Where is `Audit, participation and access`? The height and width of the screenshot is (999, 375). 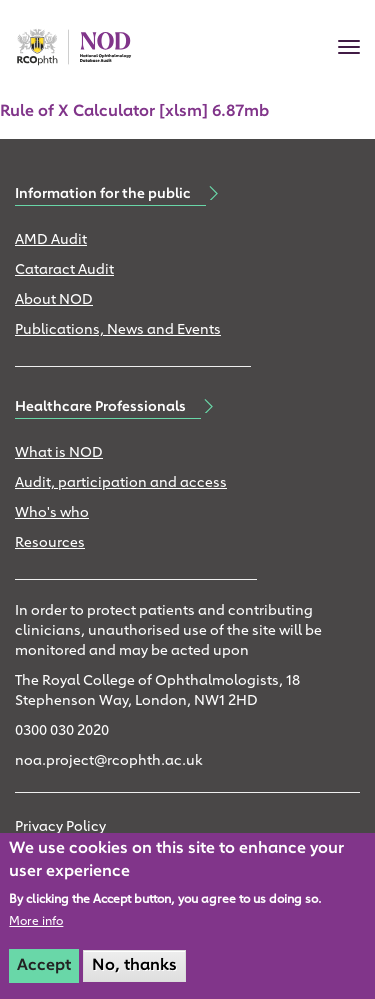 Audit, participation and access is located at coordinates (121, 483).